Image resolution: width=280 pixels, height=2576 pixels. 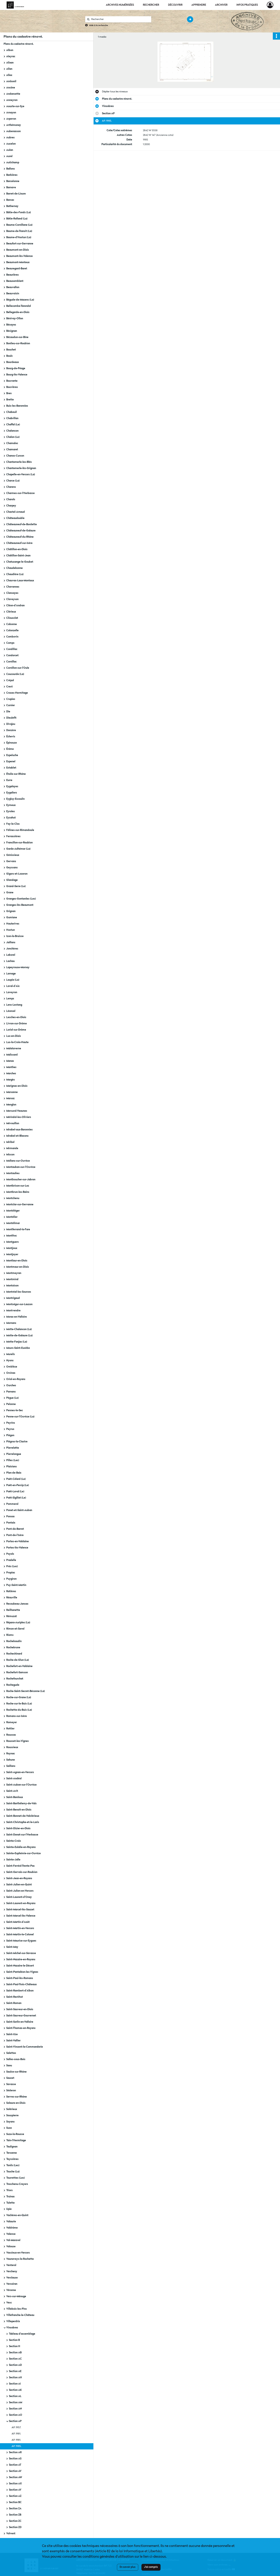 I want to click on Comps, so click(x=10, y=643).